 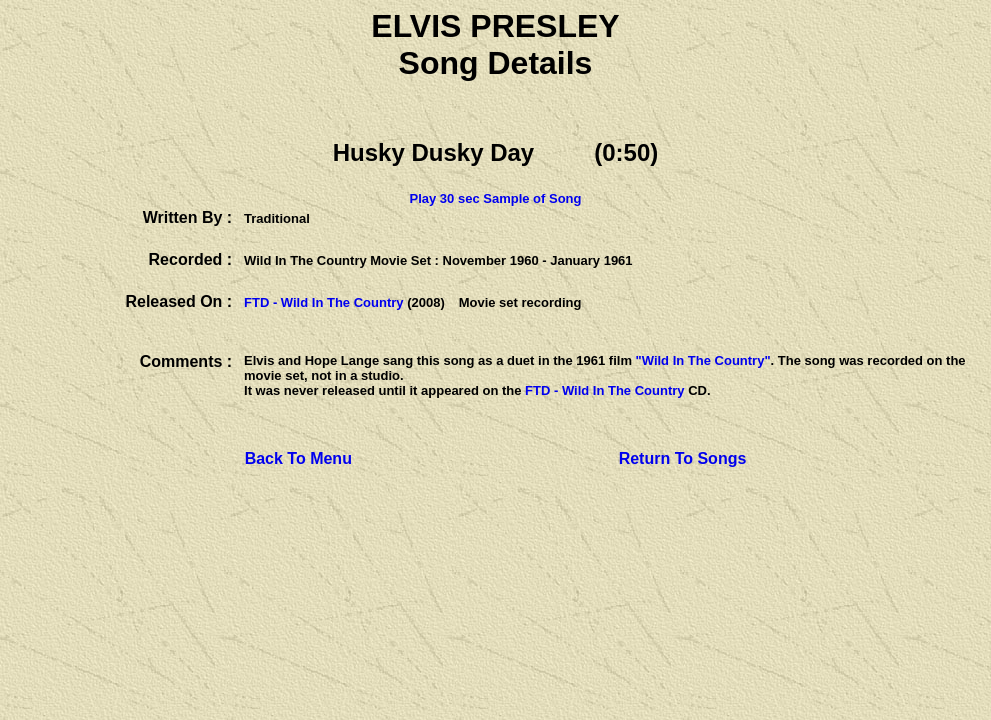 I want to click on Back To Menu, so click(x=298, y=458).